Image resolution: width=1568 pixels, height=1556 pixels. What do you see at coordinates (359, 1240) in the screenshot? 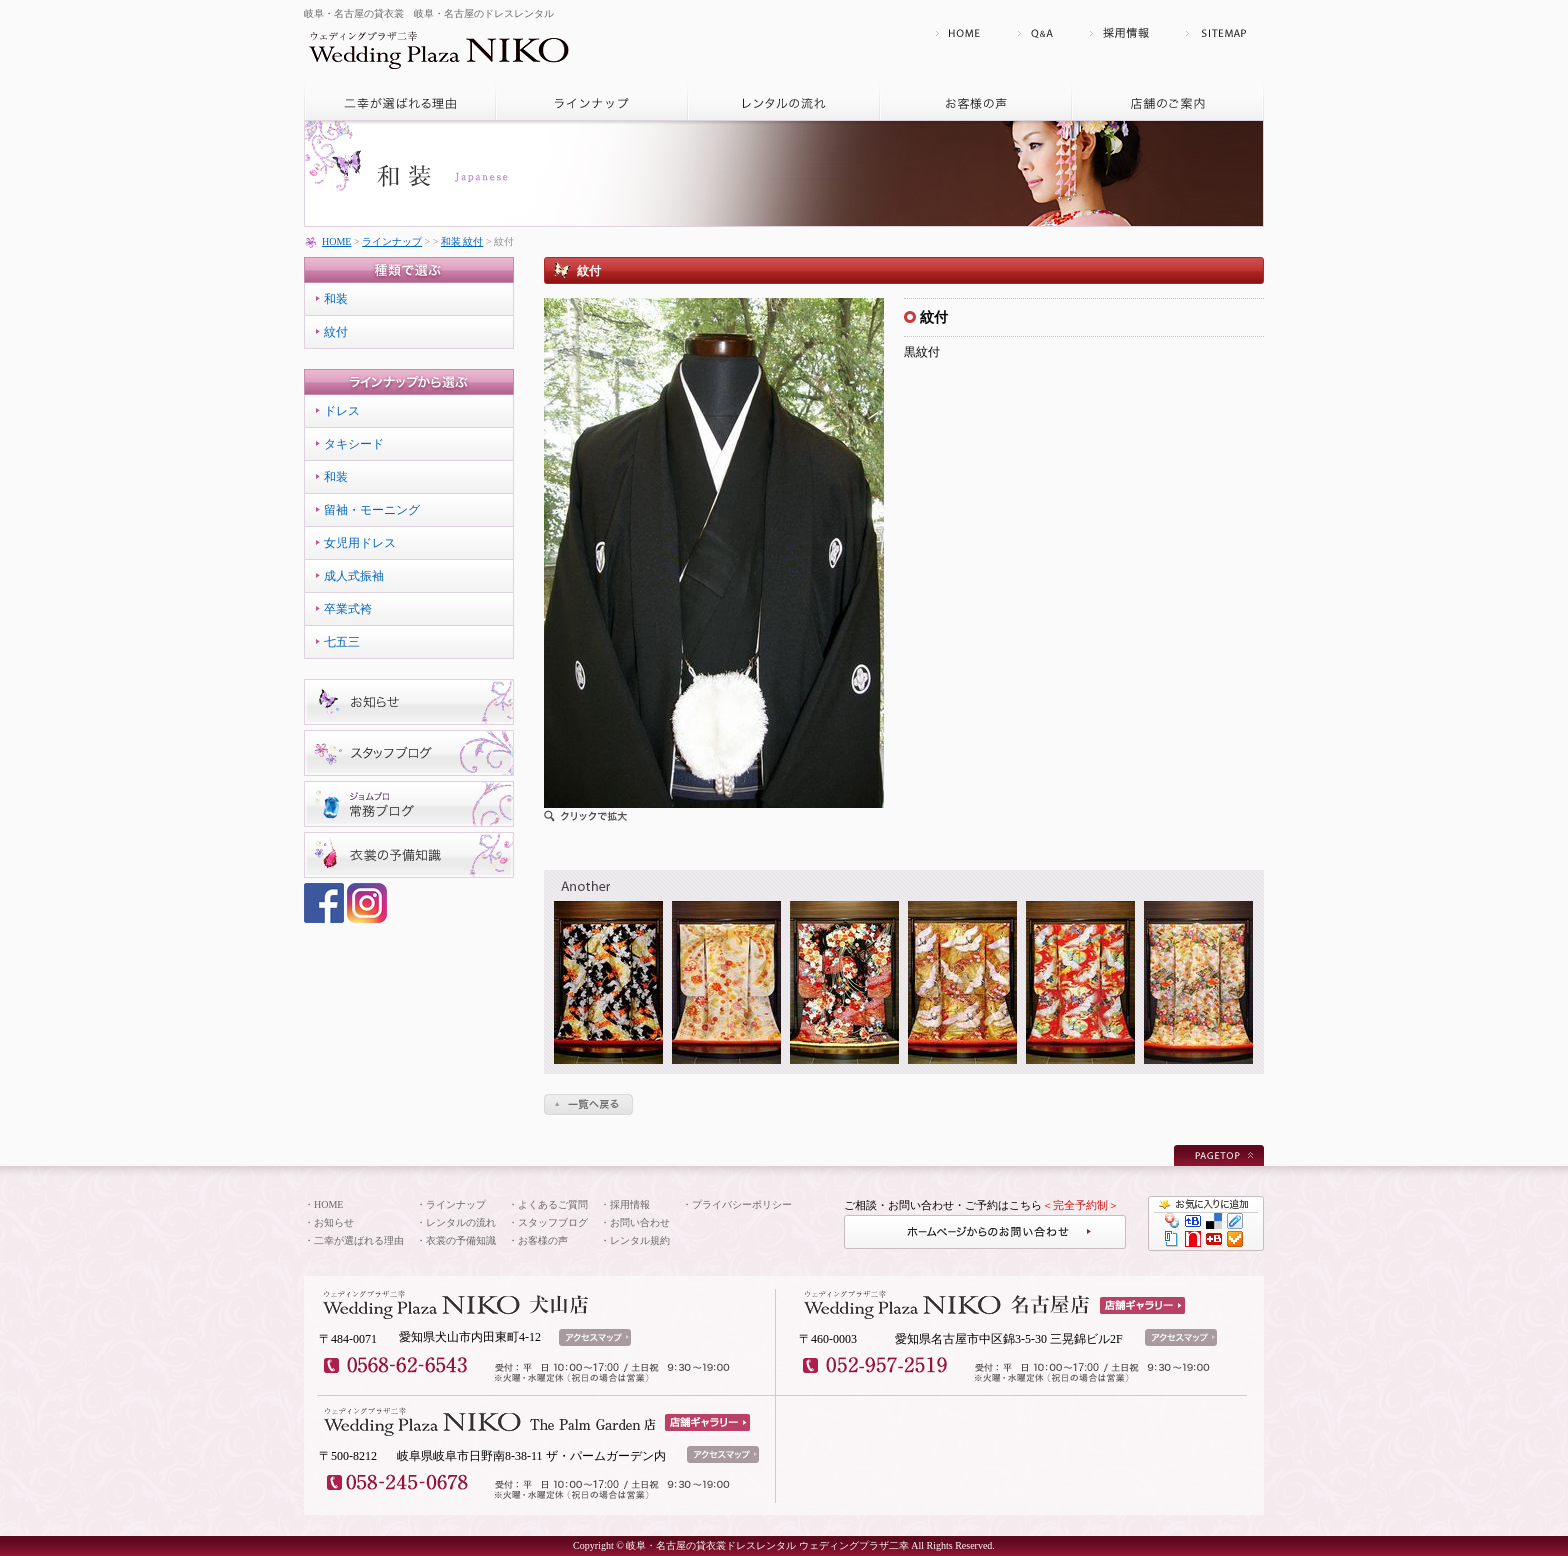
I see `二幸が選ばれる理由` at bounding box center [359, 1240].